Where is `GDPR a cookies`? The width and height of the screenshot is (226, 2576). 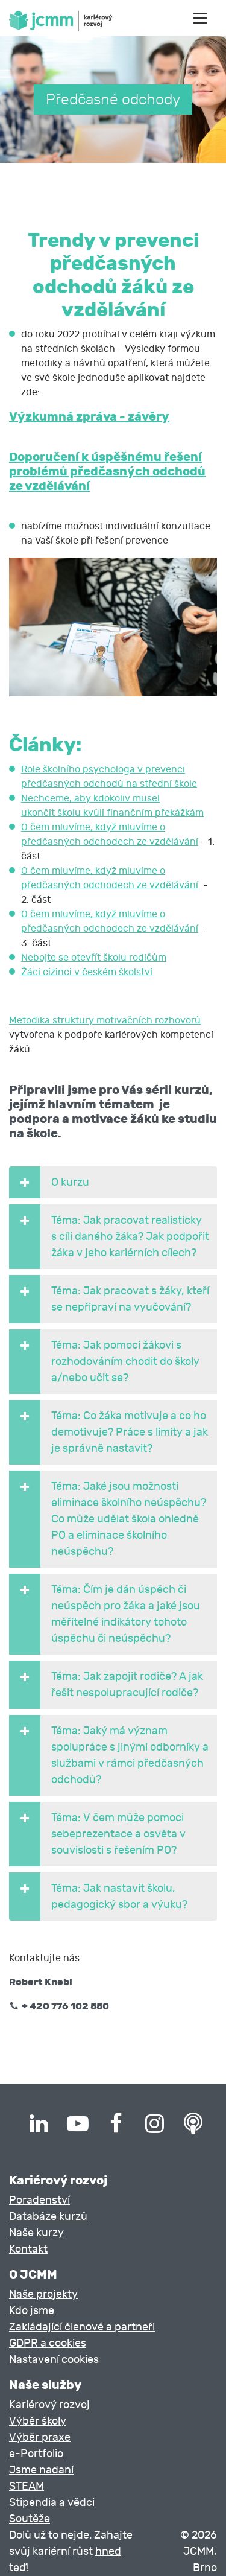
GDPR a cookies is located at coordinates (47, 2343).